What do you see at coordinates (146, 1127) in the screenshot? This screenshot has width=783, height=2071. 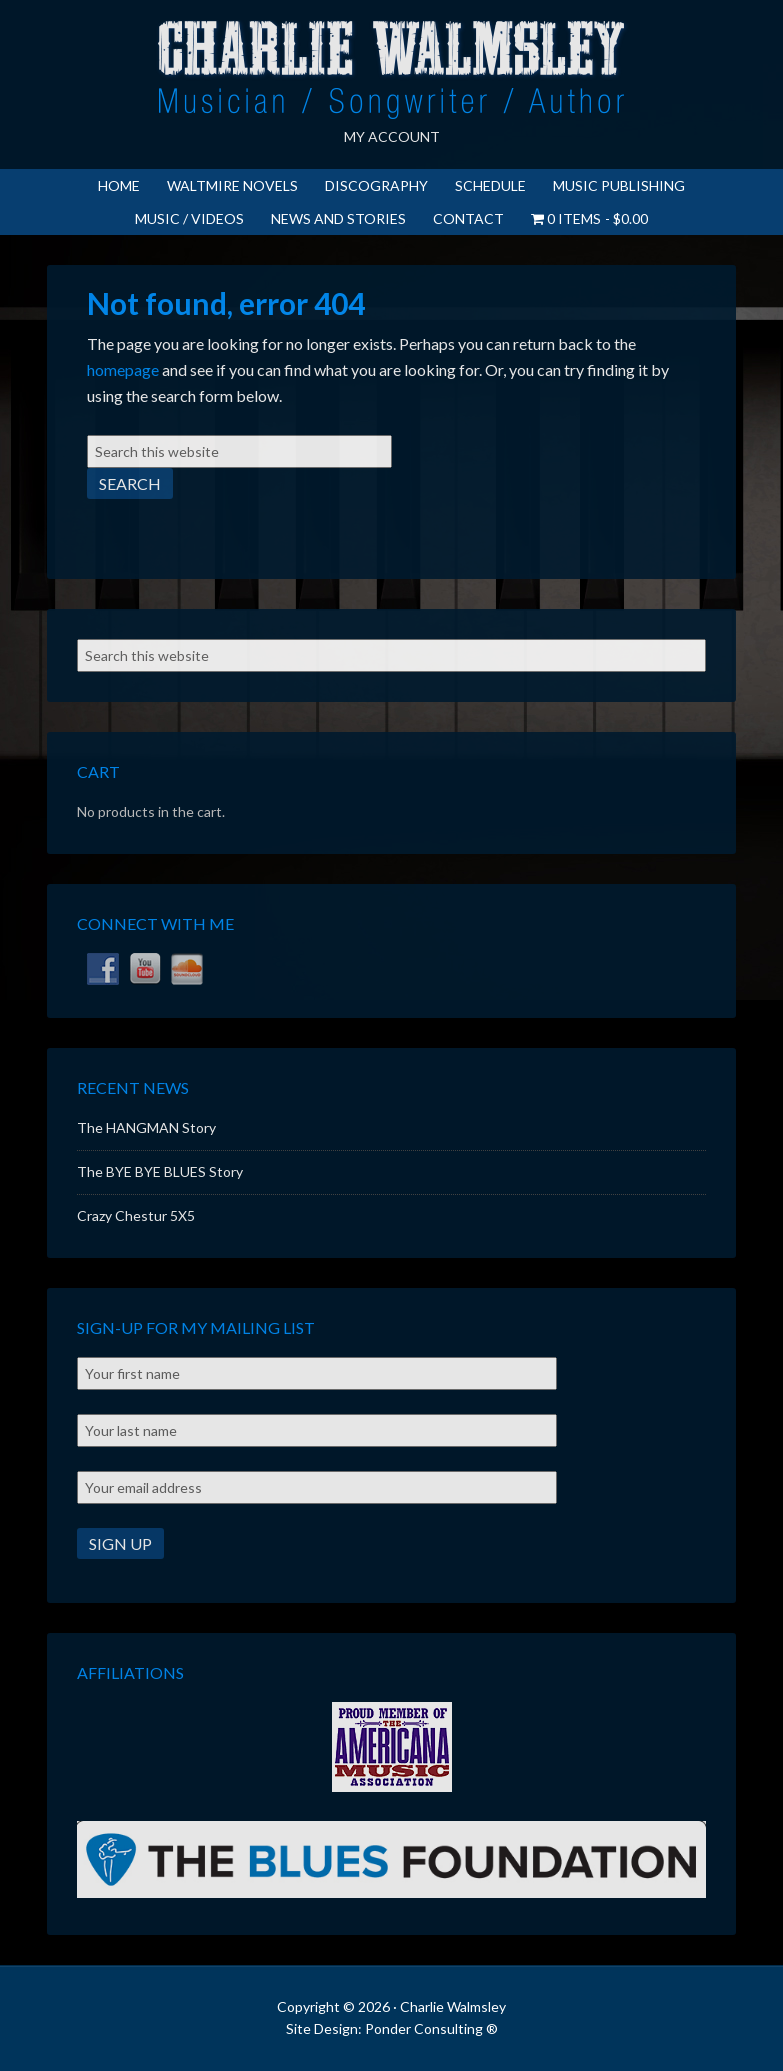 I see `The HANGMAN Story` at bounding box center [146, 1127].